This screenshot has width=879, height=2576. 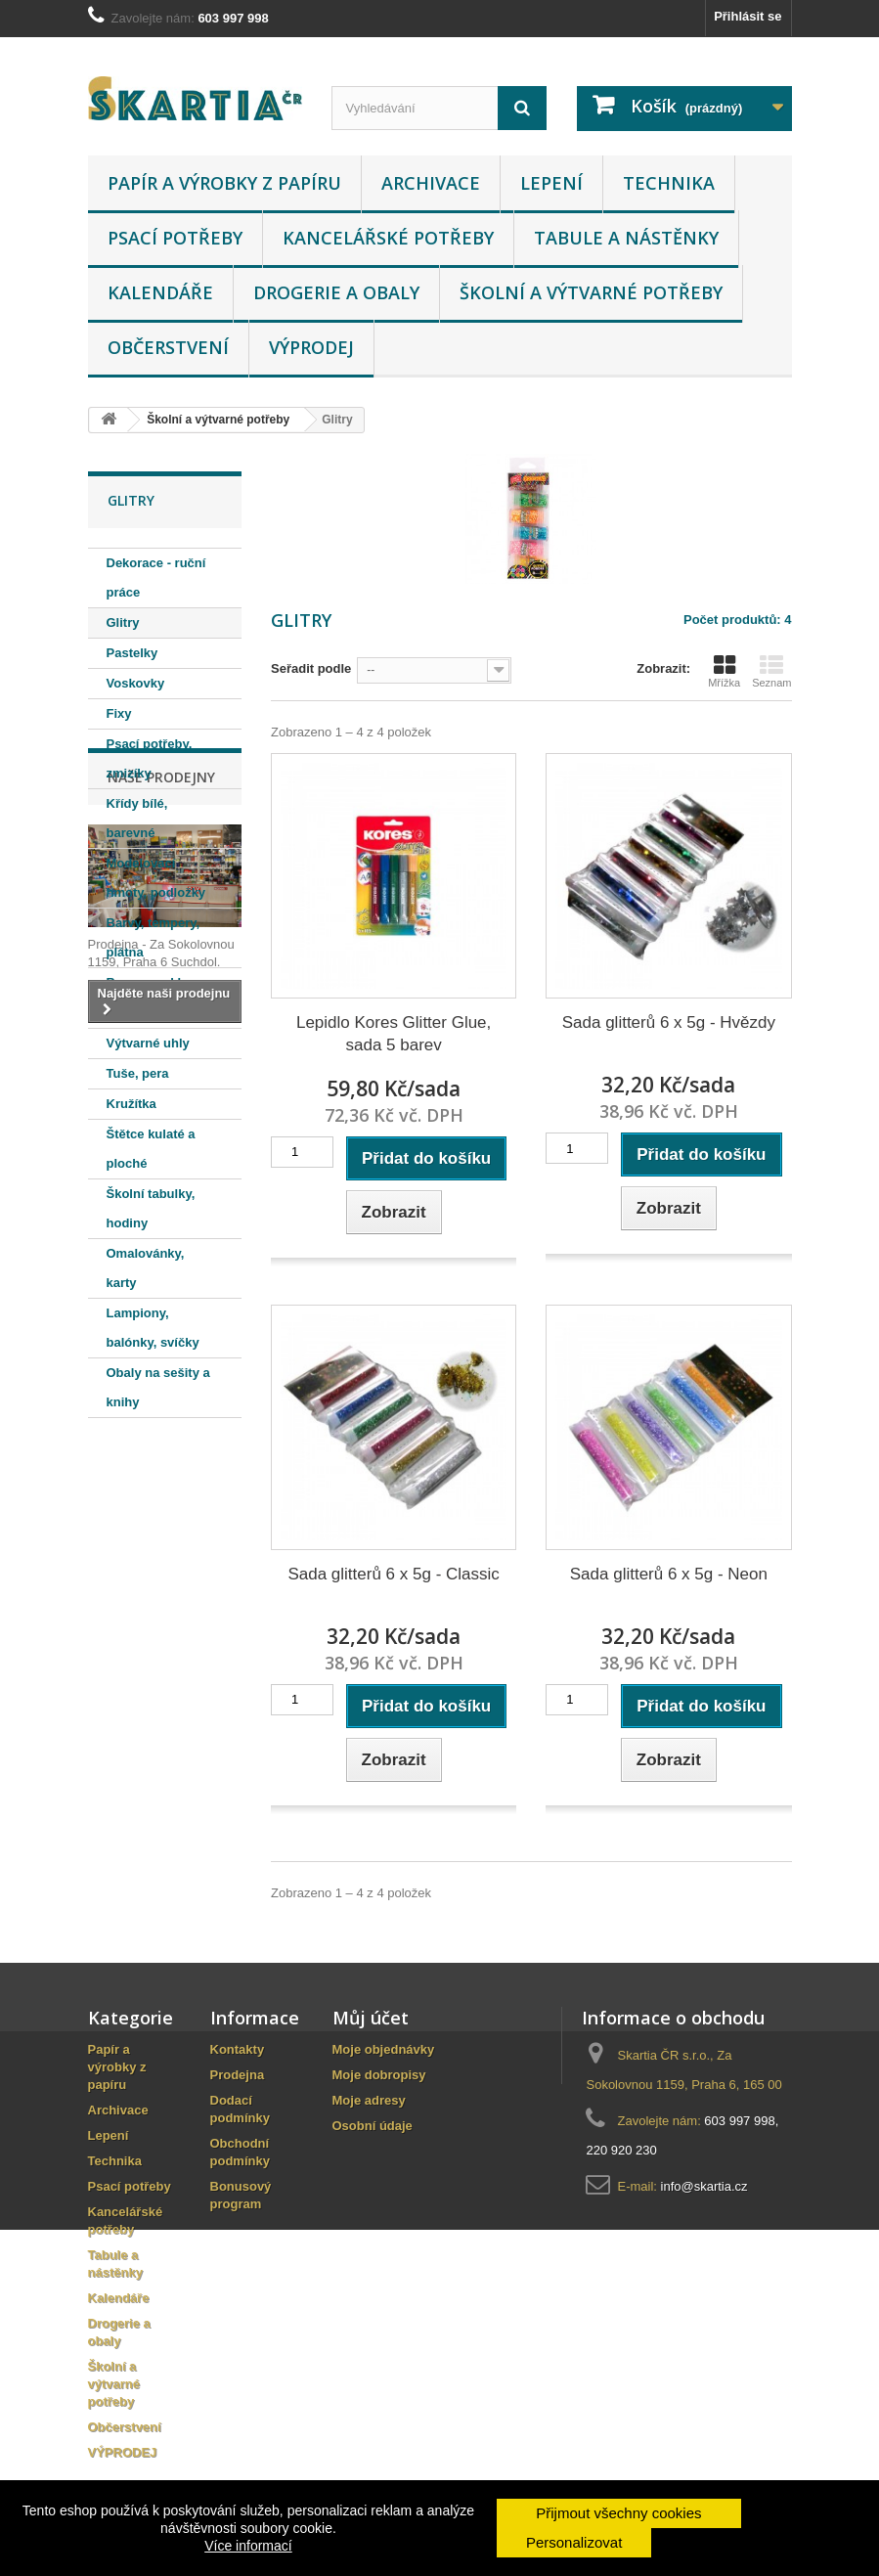 I want to click on Technika, so click(x=669, y=183).